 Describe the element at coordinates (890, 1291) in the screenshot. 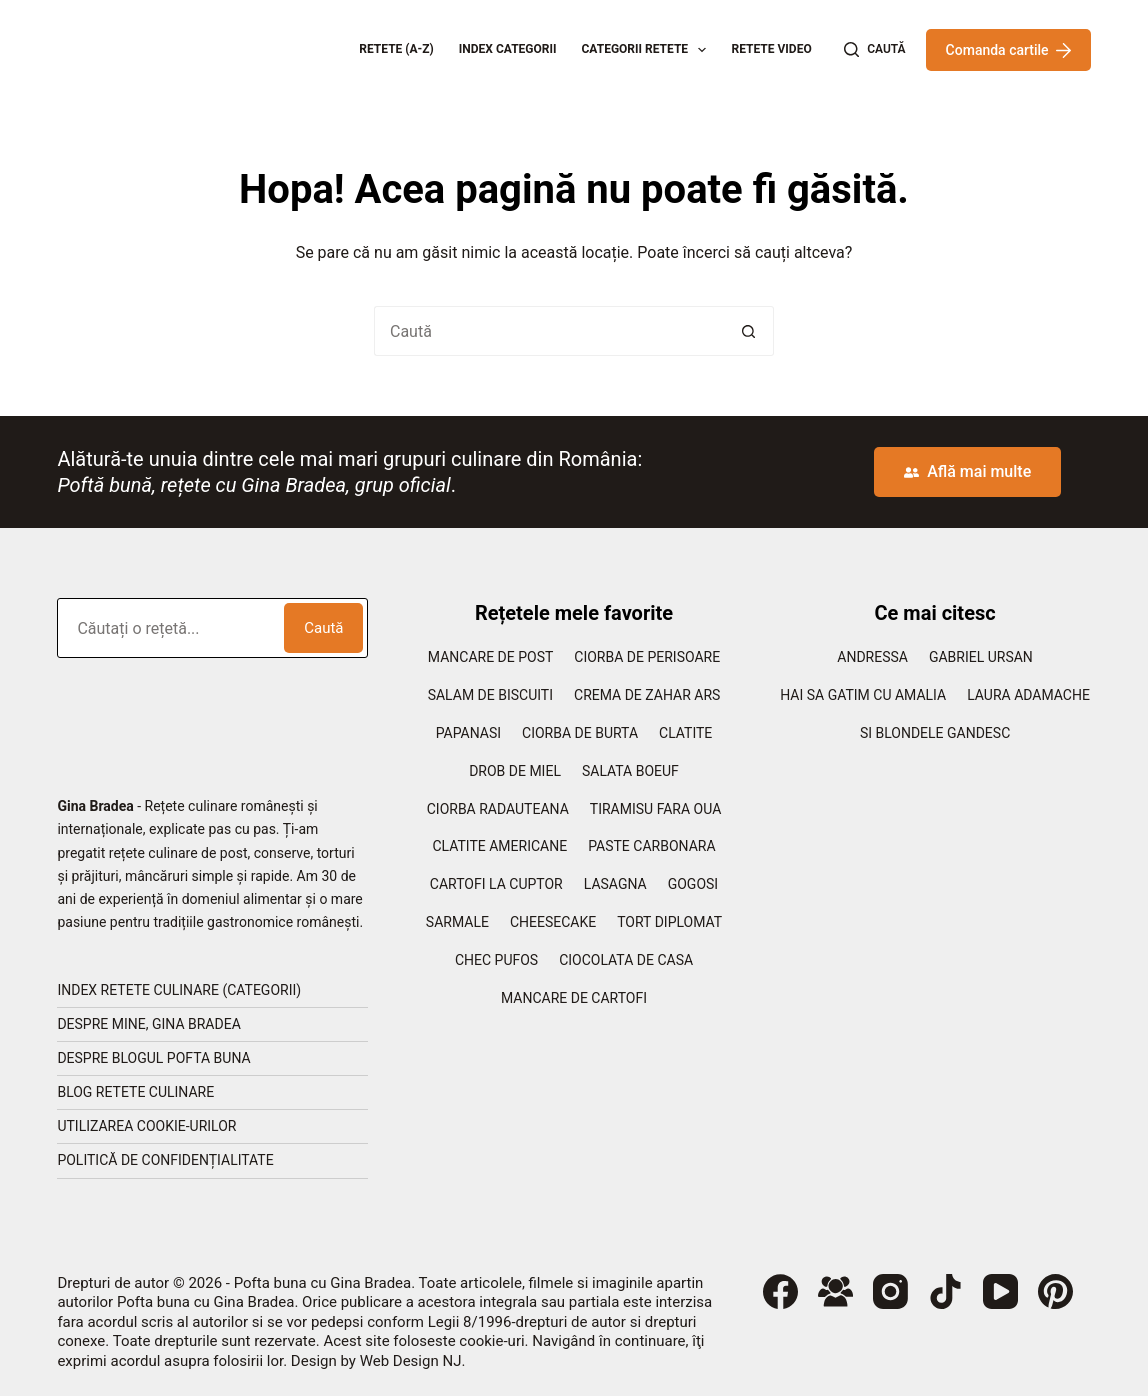

I see `[Instagram]` at that location.